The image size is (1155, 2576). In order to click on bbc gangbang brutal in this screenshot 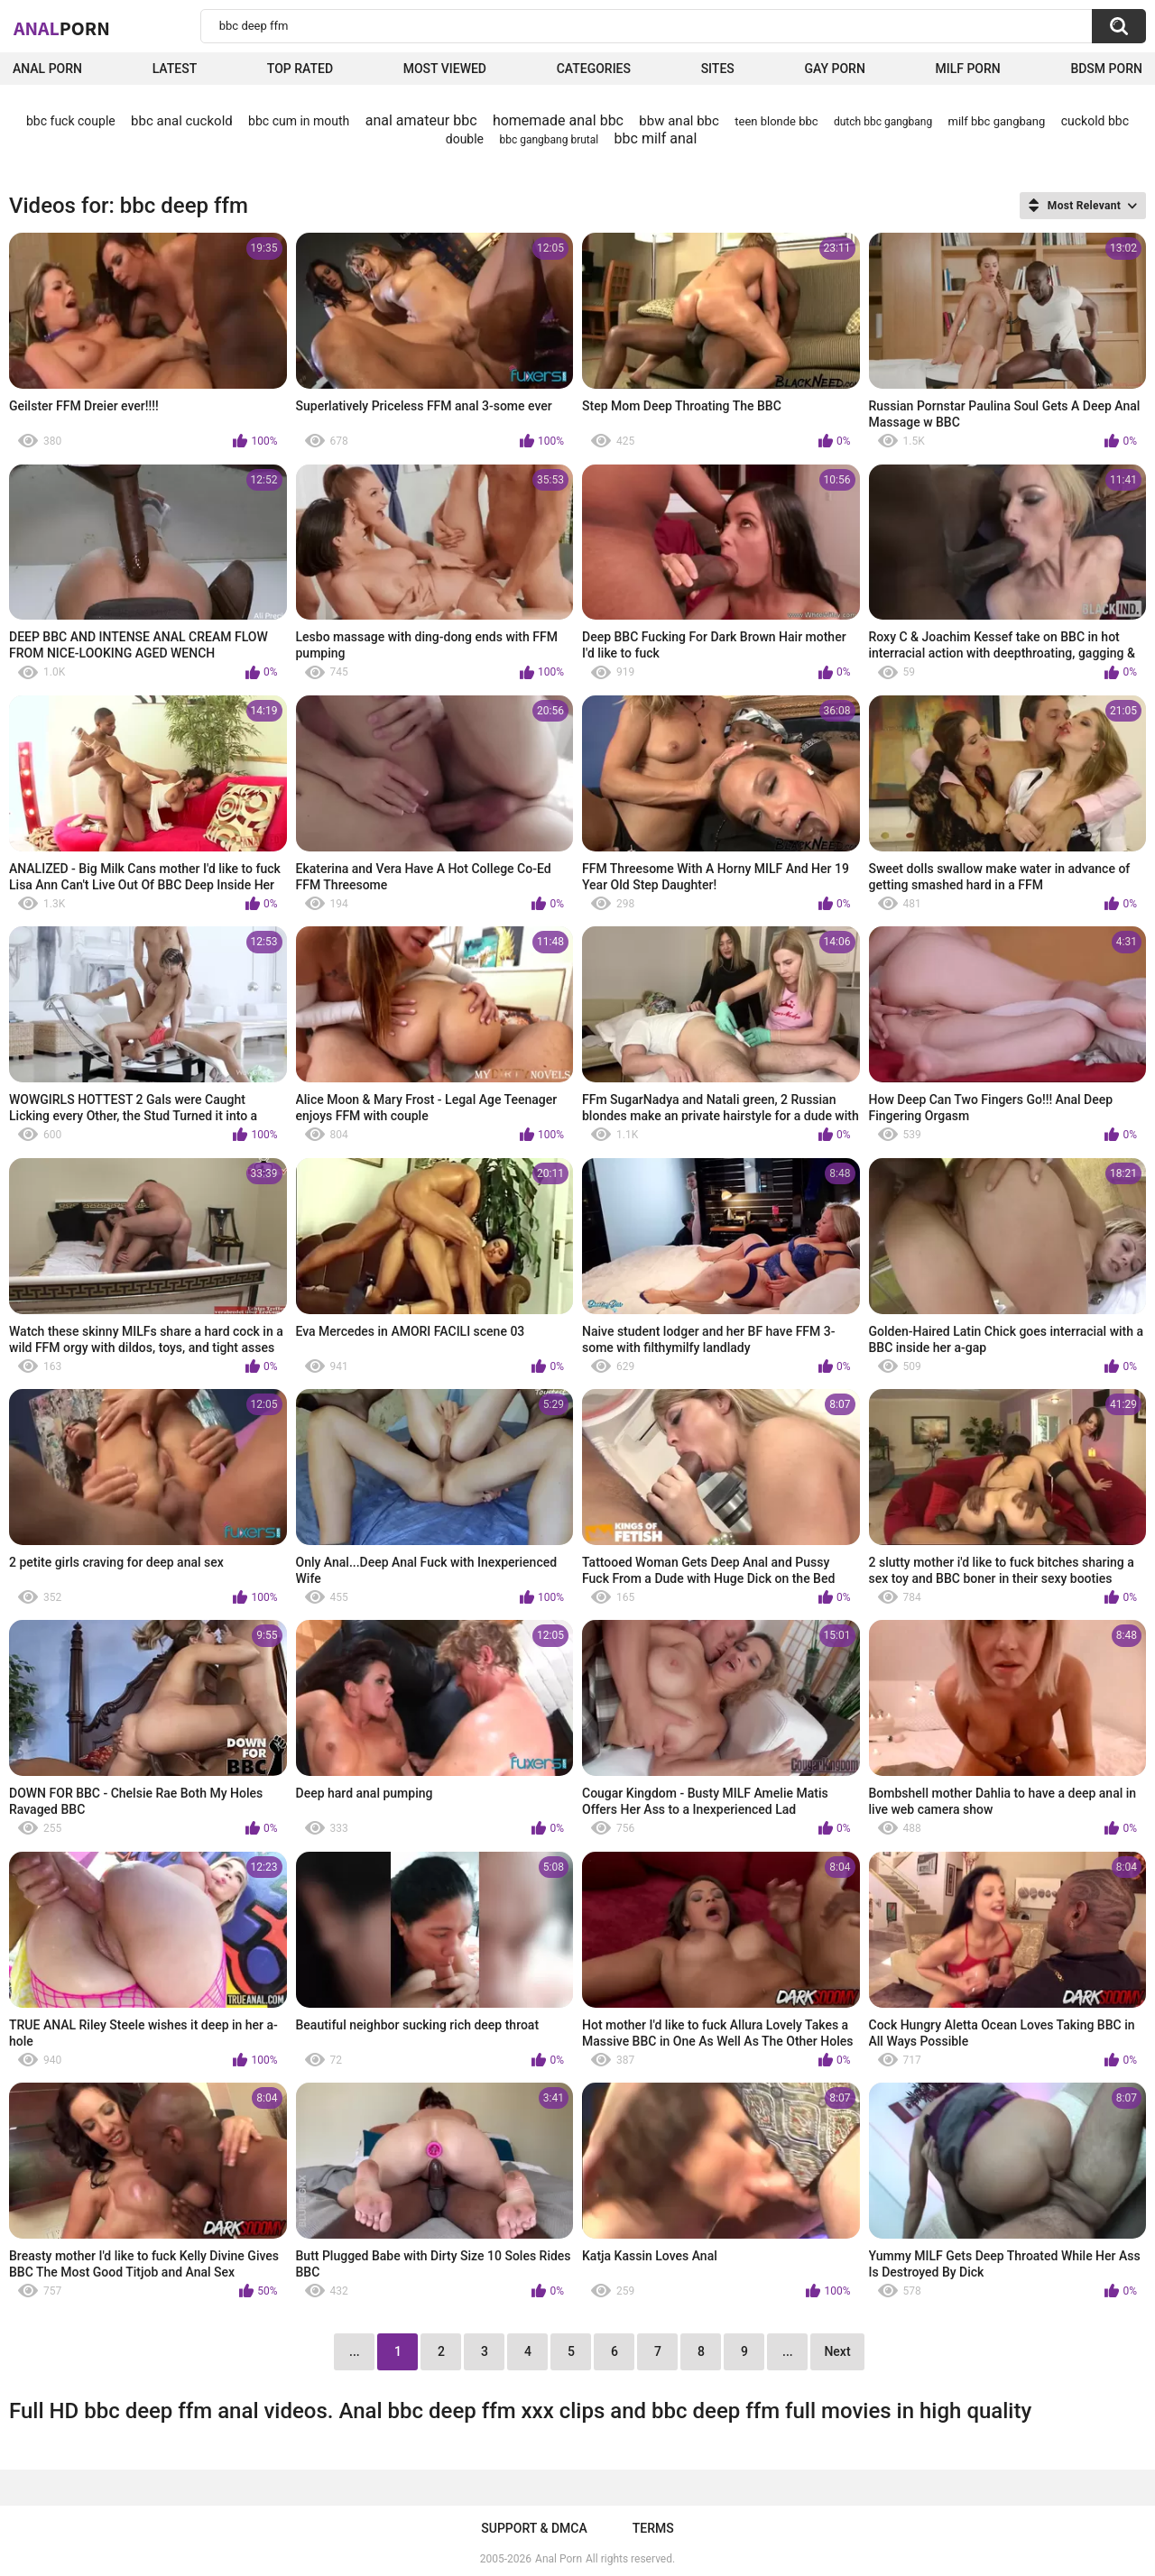, I will do `click(548, 139)`.